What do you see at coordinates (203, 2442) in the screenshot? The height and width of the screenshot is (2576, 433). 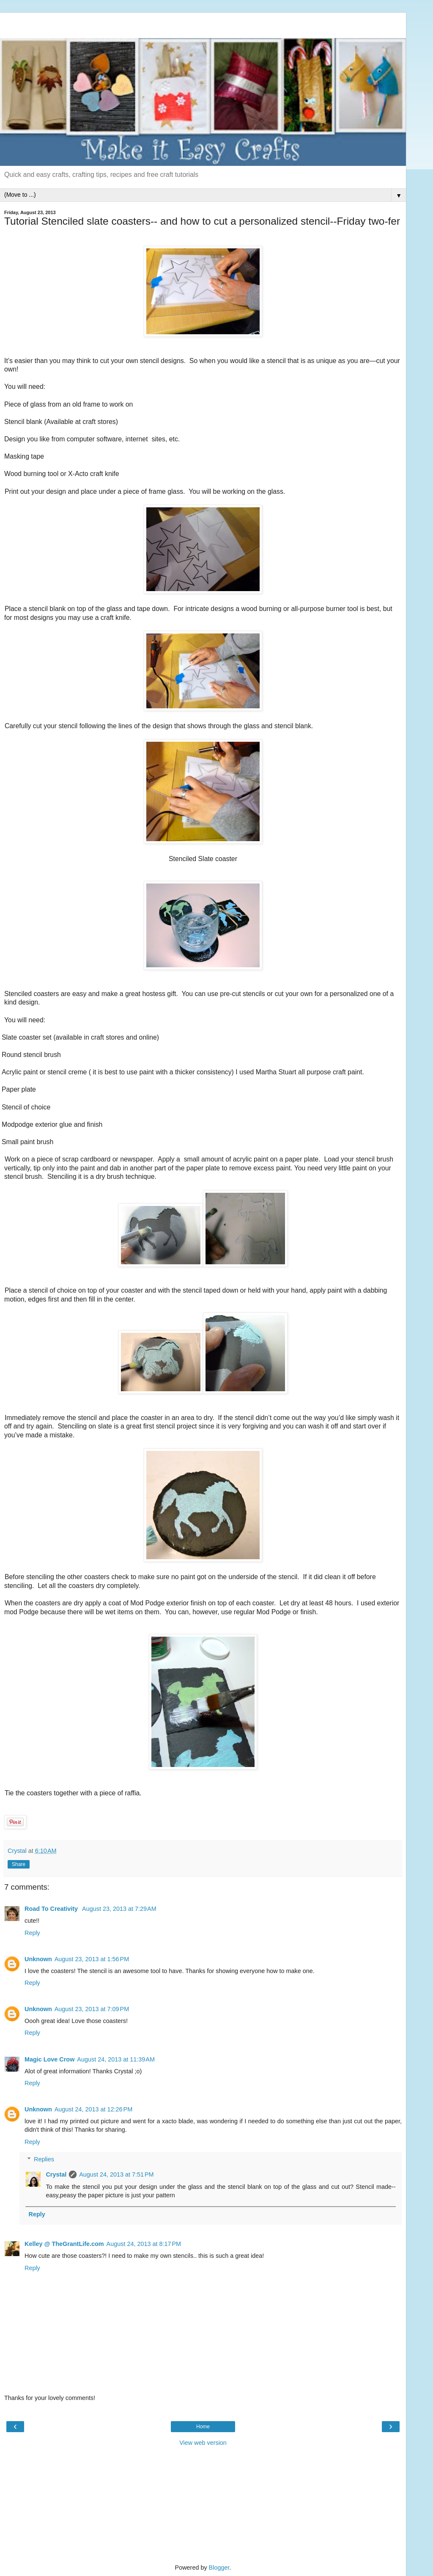 I see `View web version` at bounding box center [203, 2442].